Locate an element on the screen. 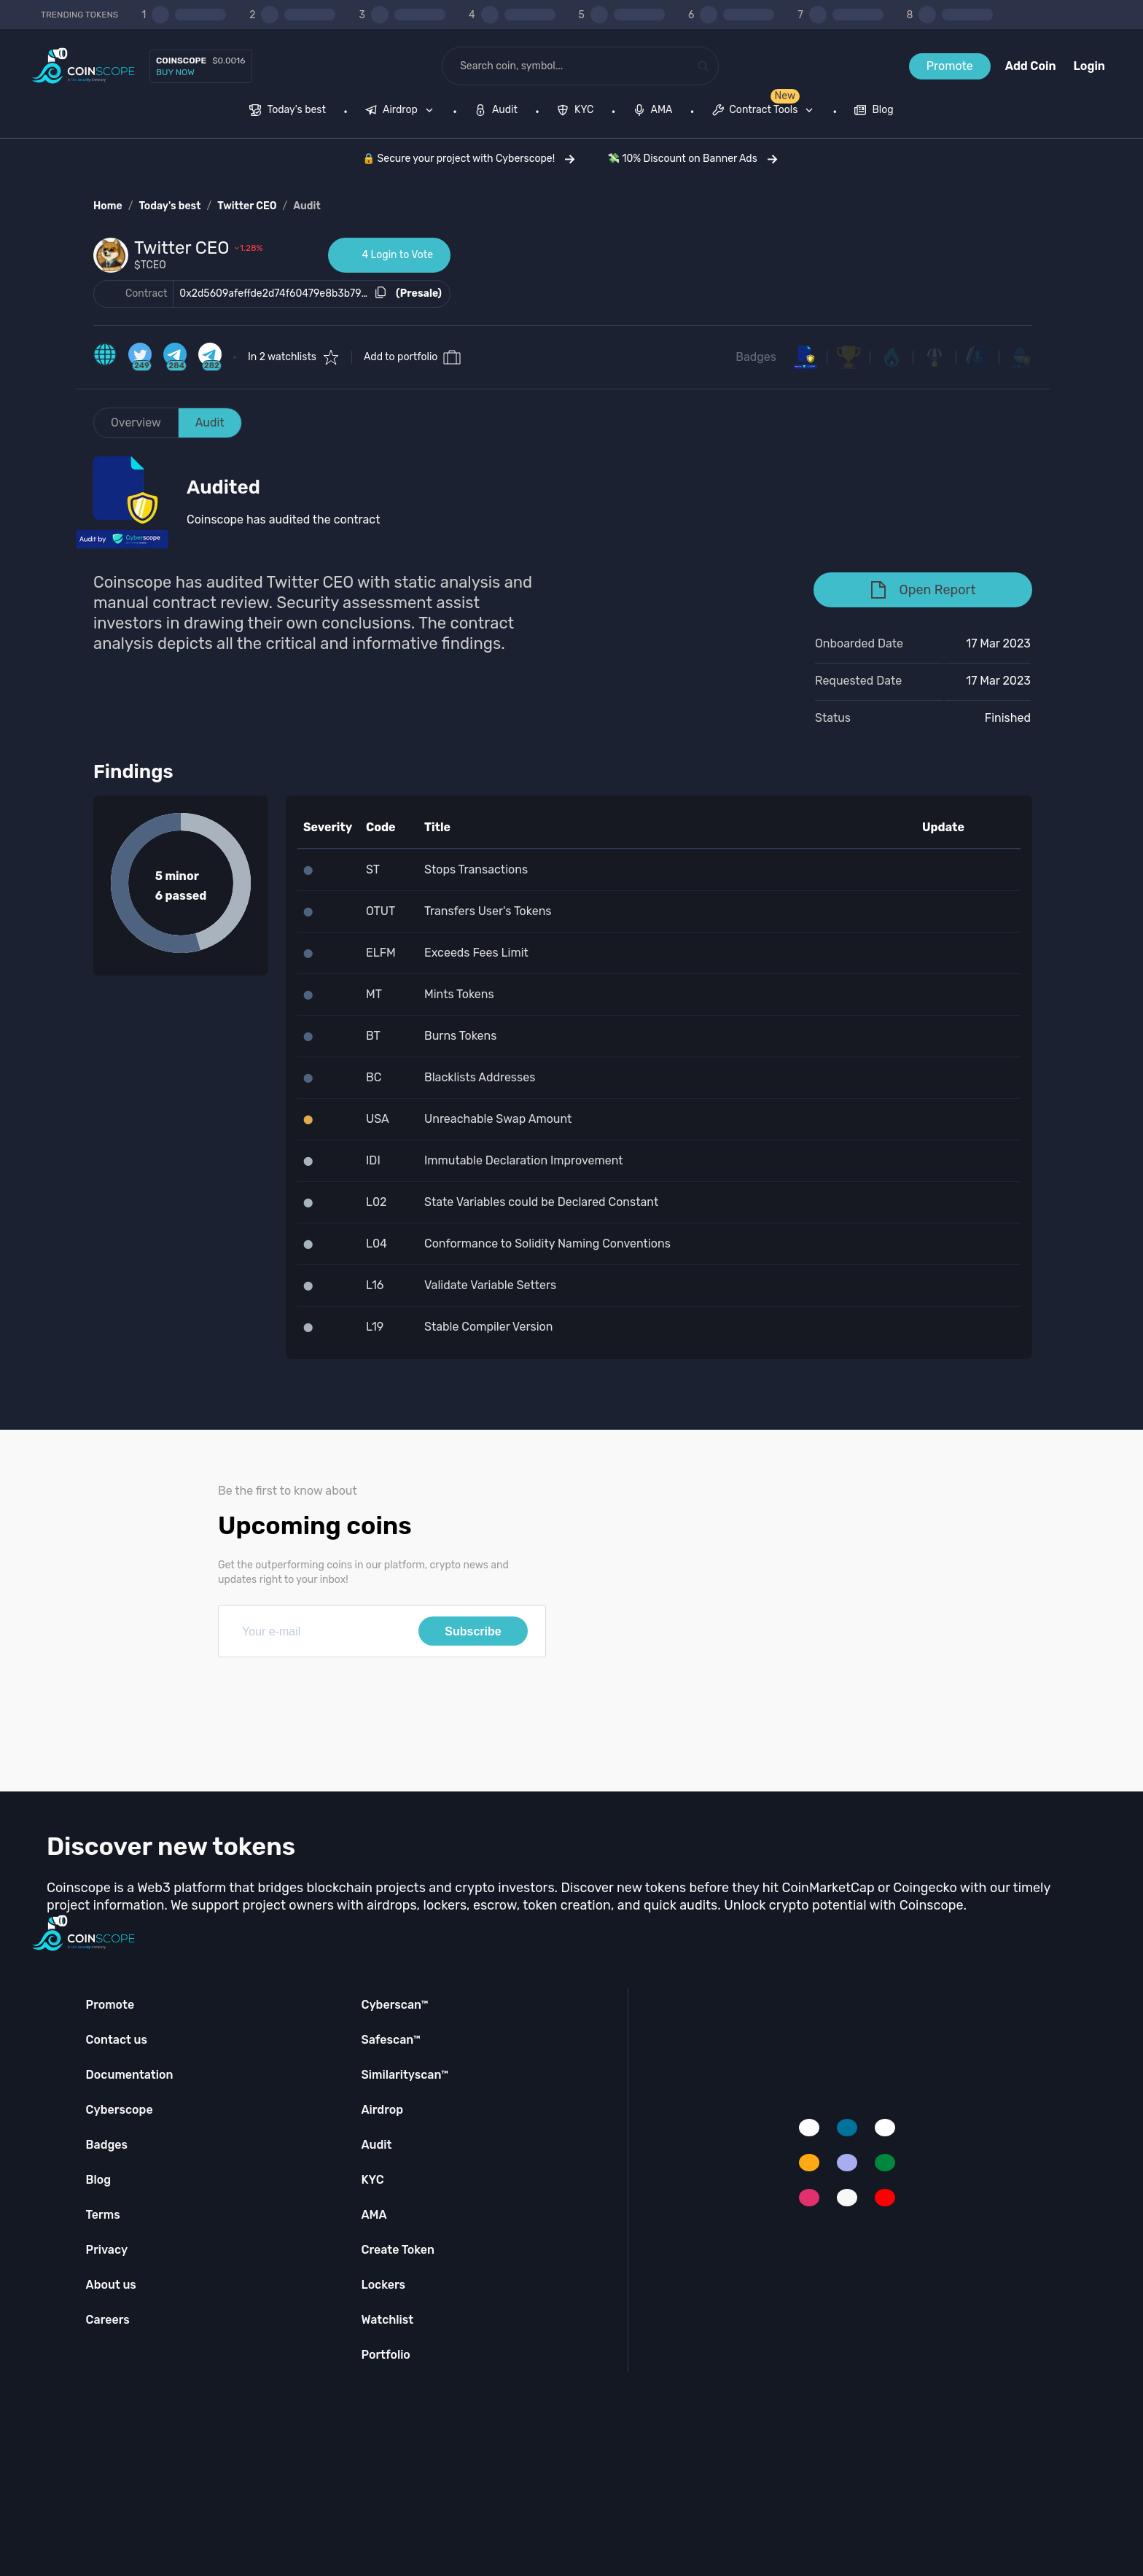  Create Token is located at coordinates (397, 2250).